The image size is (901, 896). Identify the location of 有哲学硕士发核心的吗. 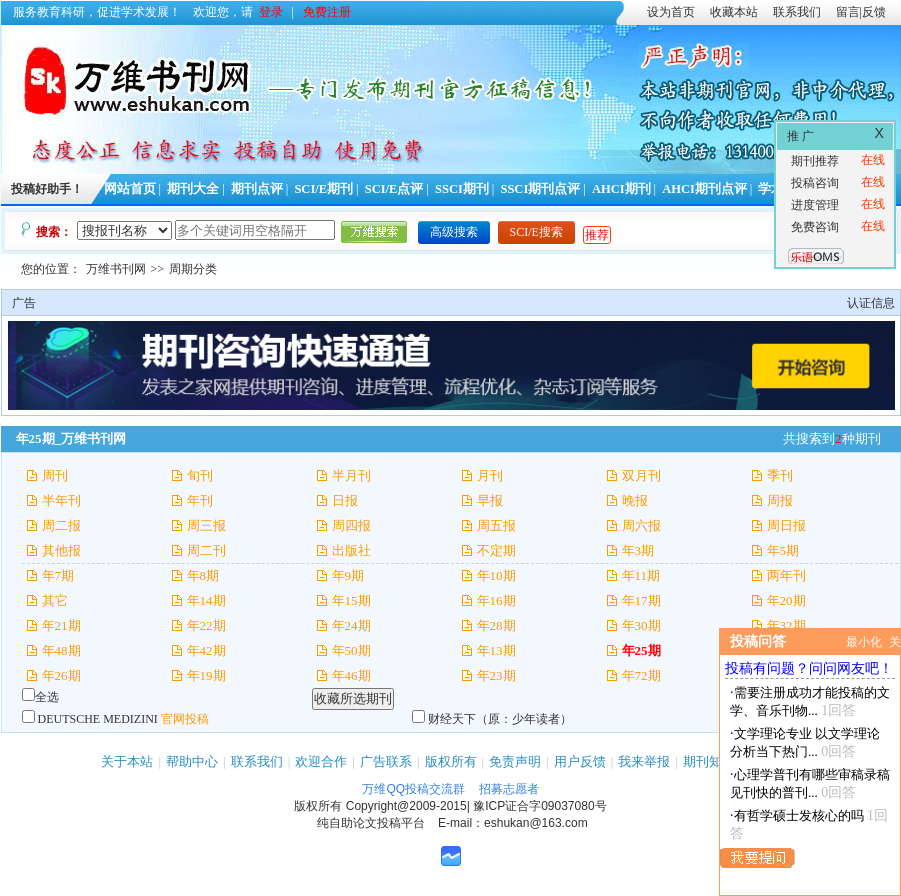
(799, 815).